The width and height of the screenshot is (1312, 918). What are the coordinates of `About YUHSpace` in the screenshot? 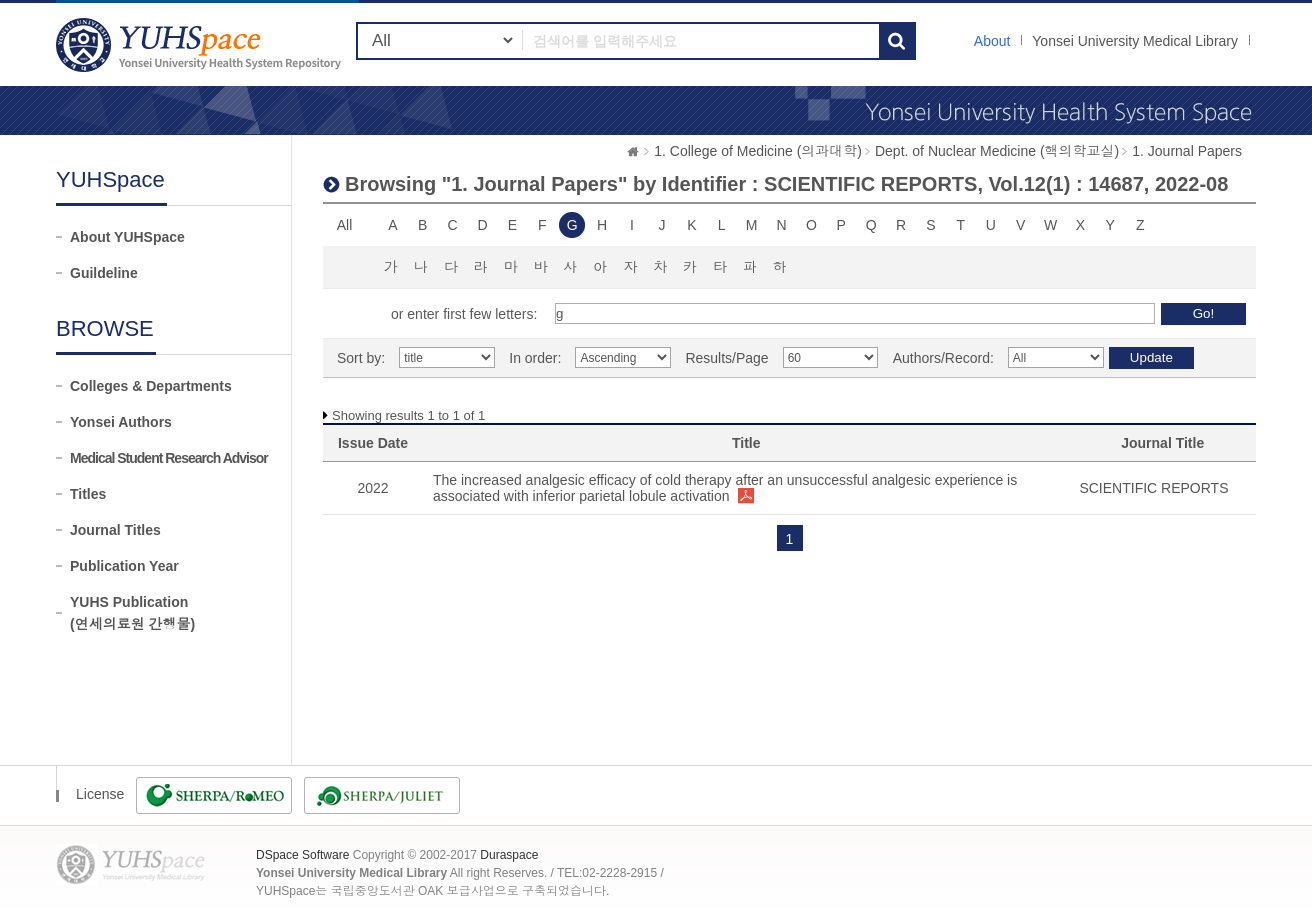 It's located at (127, 237).